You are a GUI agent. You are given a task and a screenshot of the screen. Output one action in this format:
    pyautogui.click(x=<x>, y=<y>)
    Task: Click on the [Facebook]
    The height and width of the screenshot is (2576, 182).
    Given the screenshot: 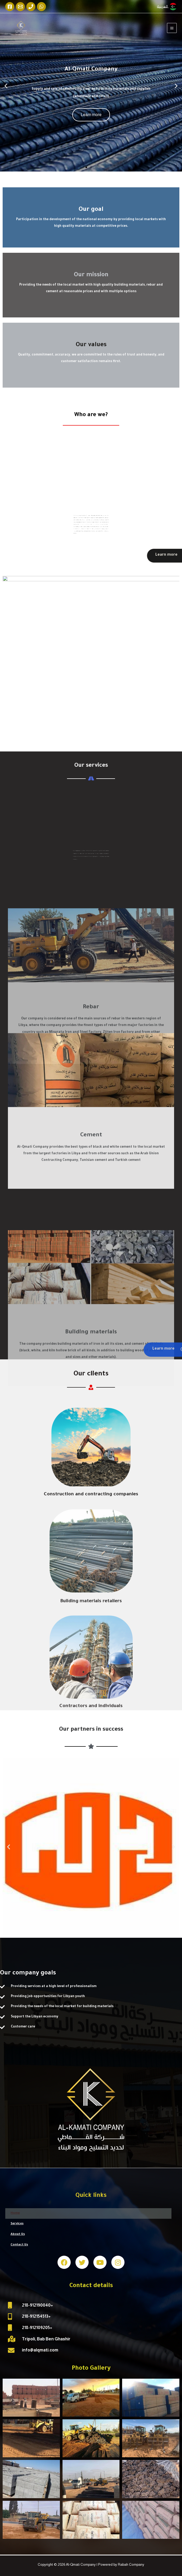 What is the action you would take?
    pyautogui.click(x=9, y=6)
    